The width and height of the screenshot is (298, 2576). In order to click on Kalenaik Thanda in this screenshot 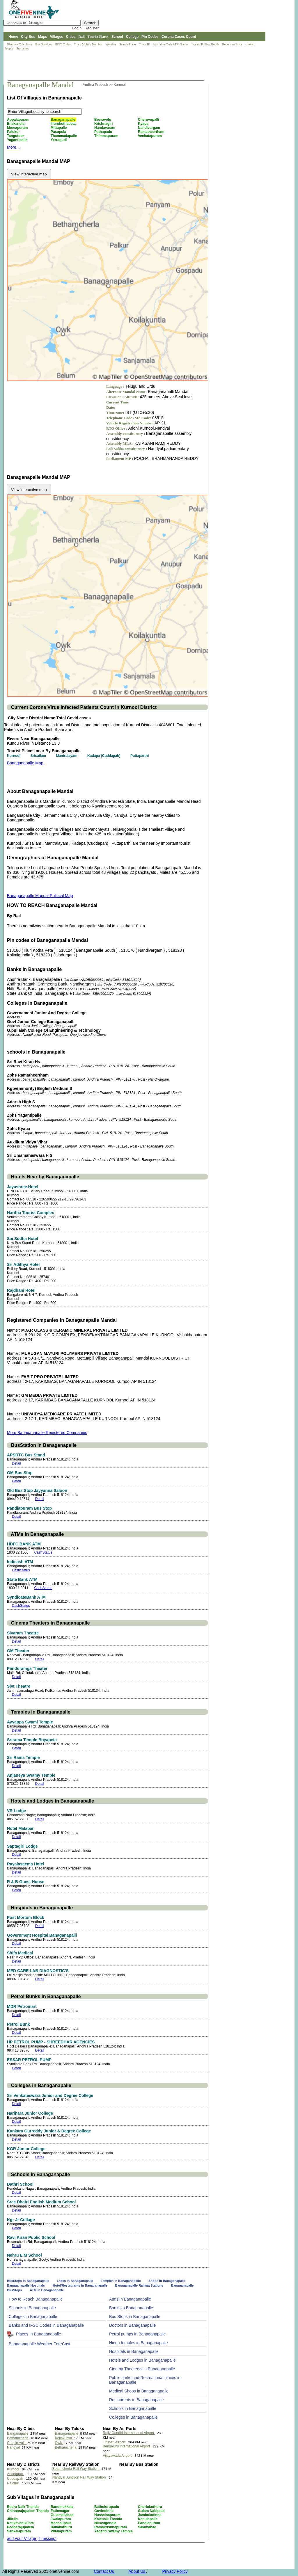, I will do `click(108, 2519)`.